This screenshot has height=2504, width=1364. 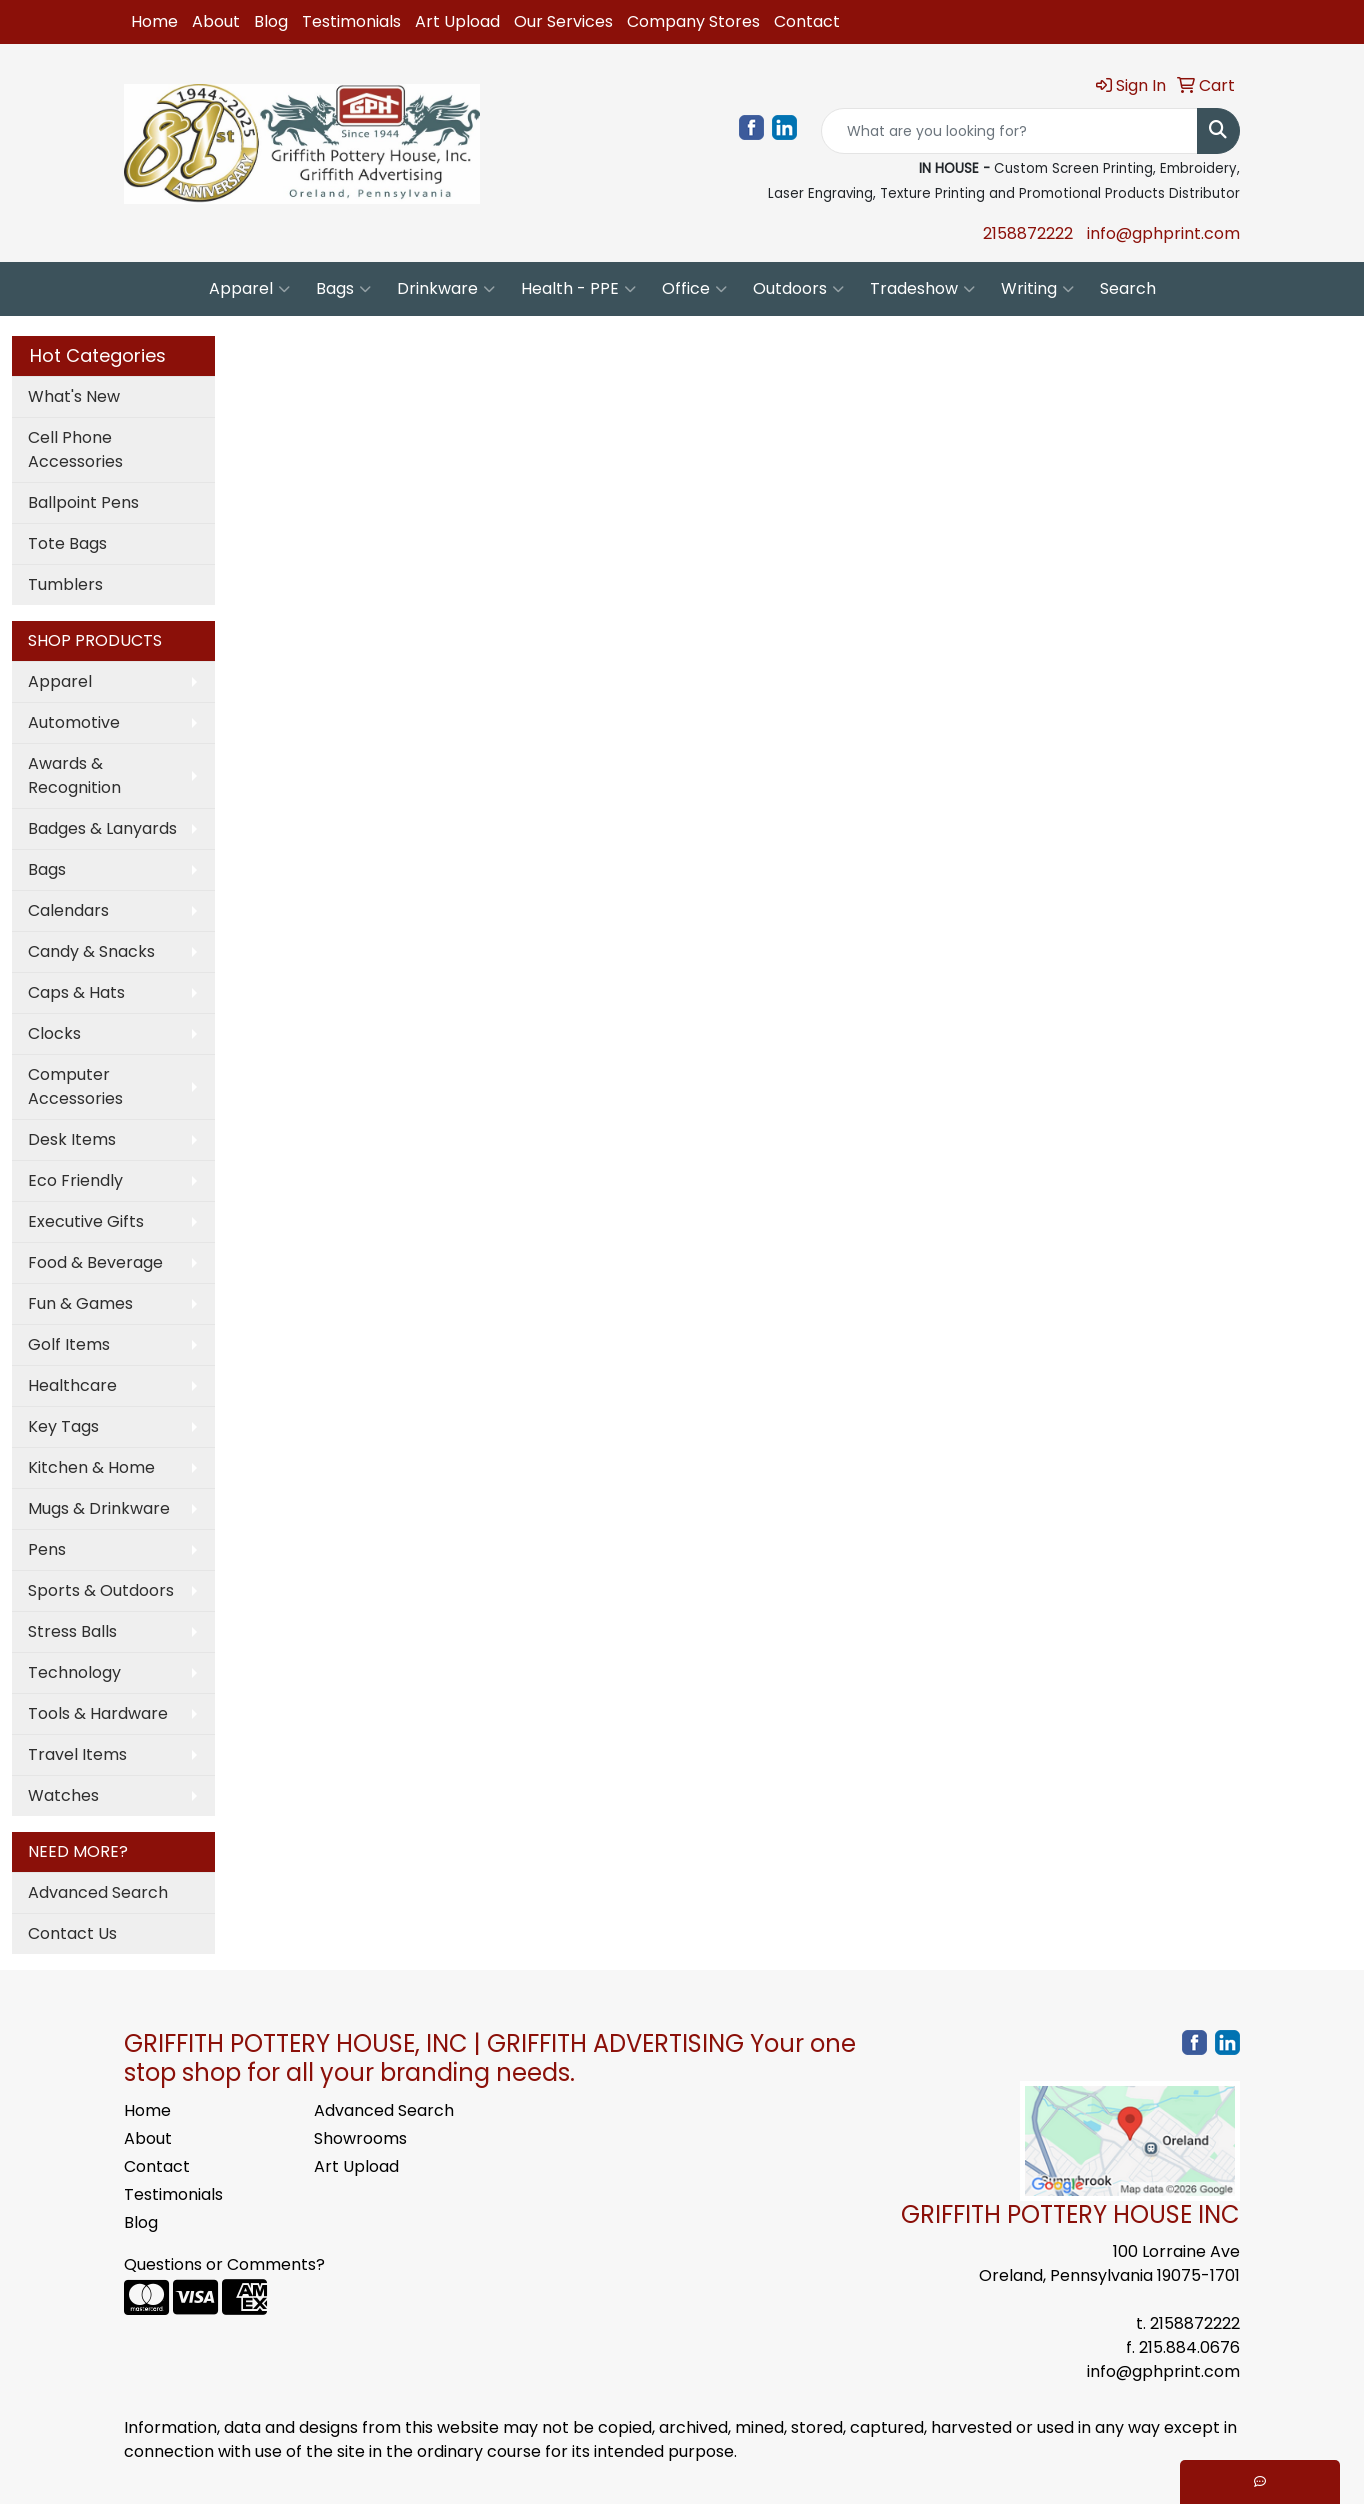 What do you see at coordinates (47, 1549) in the screenshot?
I see `Pens` at bounding box center [47, 1549].